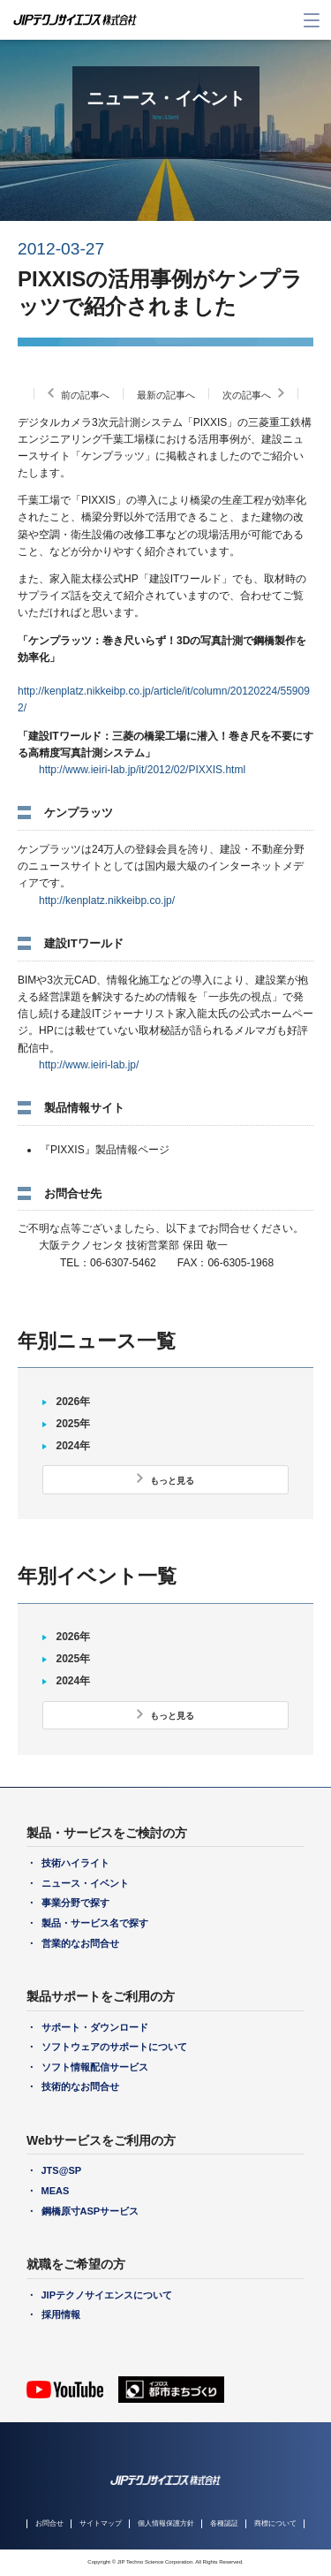 This screenshot has width=331, height=2576. I want to click on ニュース・イベント, so click(85, 1883).